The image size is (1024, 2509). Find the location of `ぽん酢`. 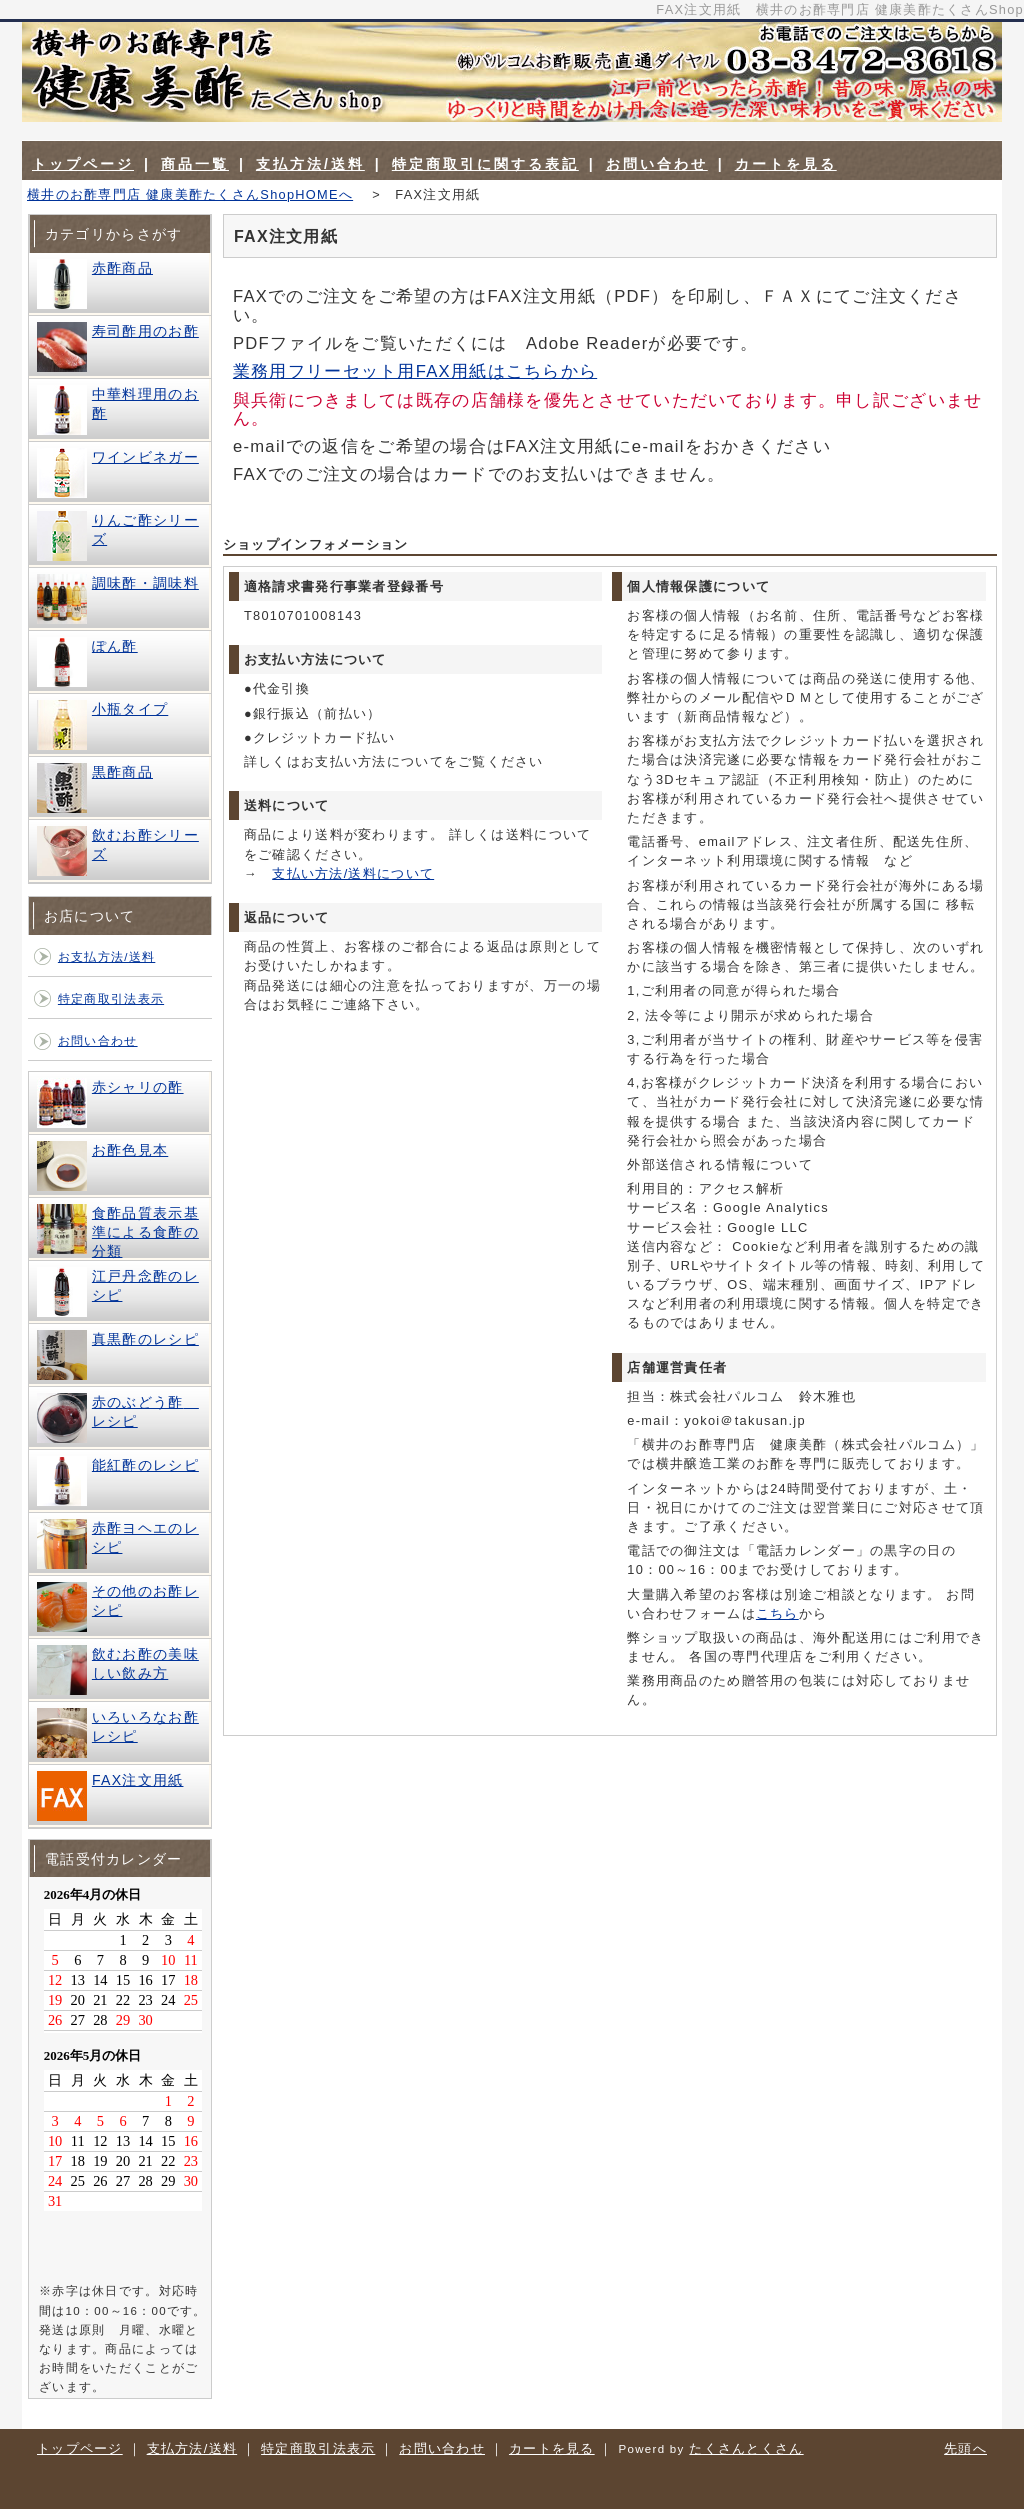

ぽん酢 is located at coordinates (115, 646).